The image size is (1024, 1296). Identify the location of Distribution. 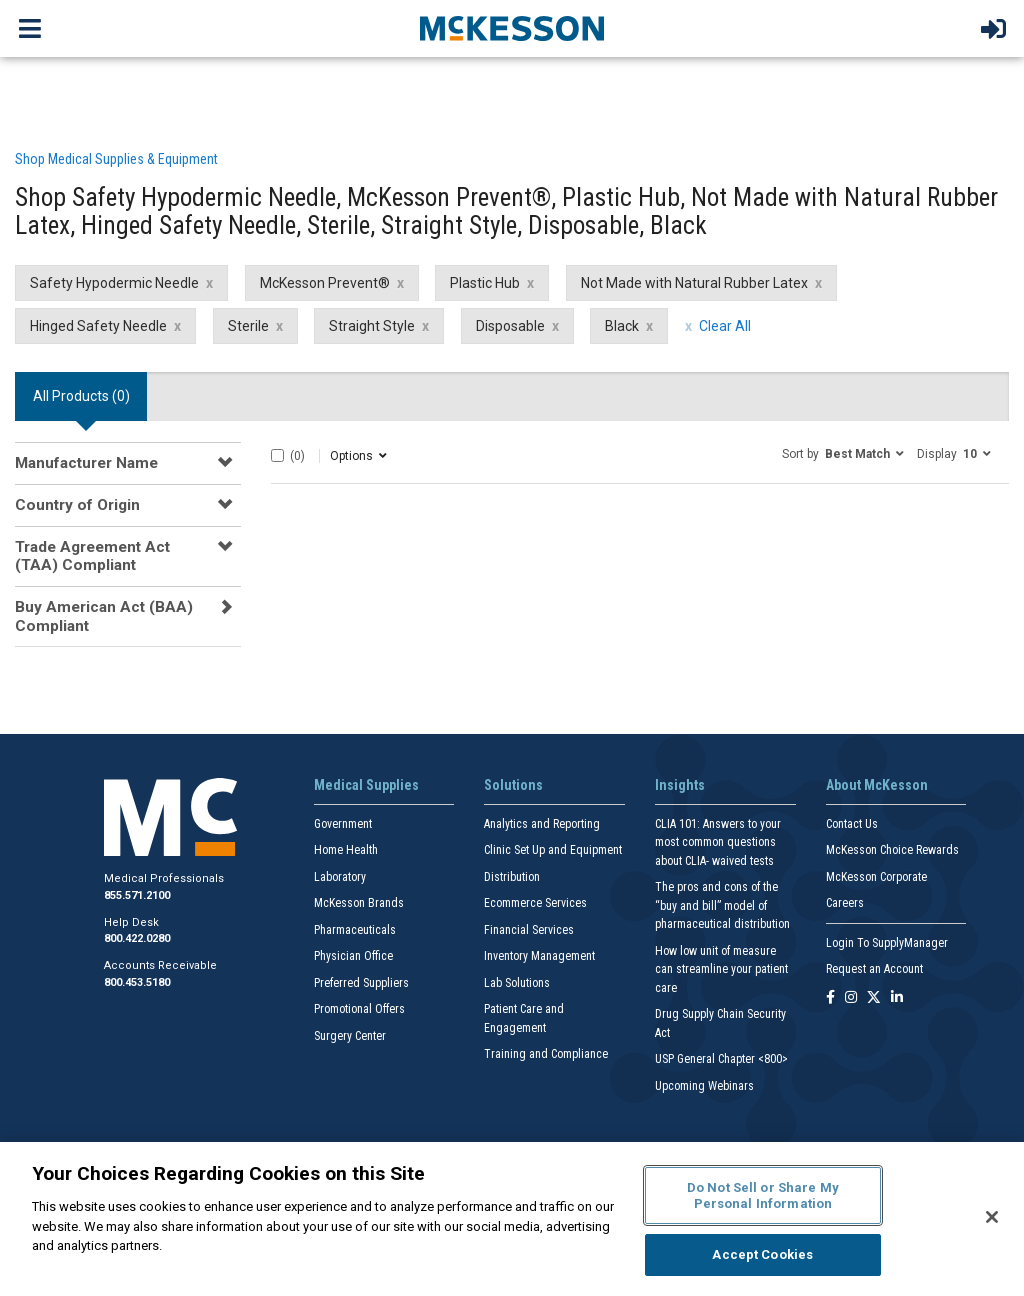
(512, 877).